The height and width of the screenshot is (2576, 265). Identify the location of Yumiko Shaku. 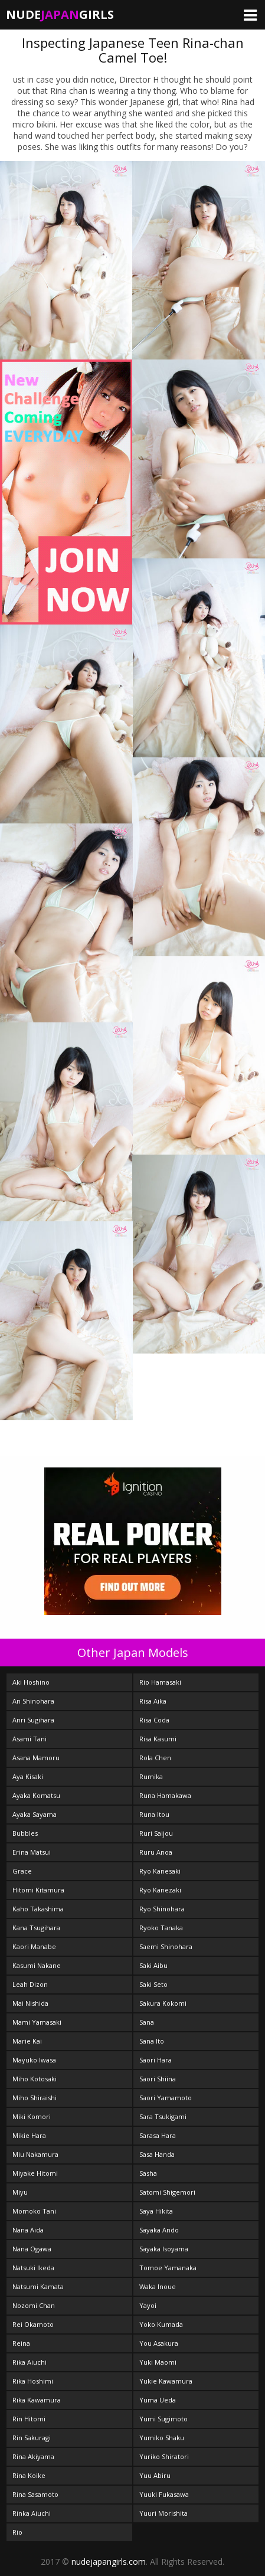
(161, 2437).